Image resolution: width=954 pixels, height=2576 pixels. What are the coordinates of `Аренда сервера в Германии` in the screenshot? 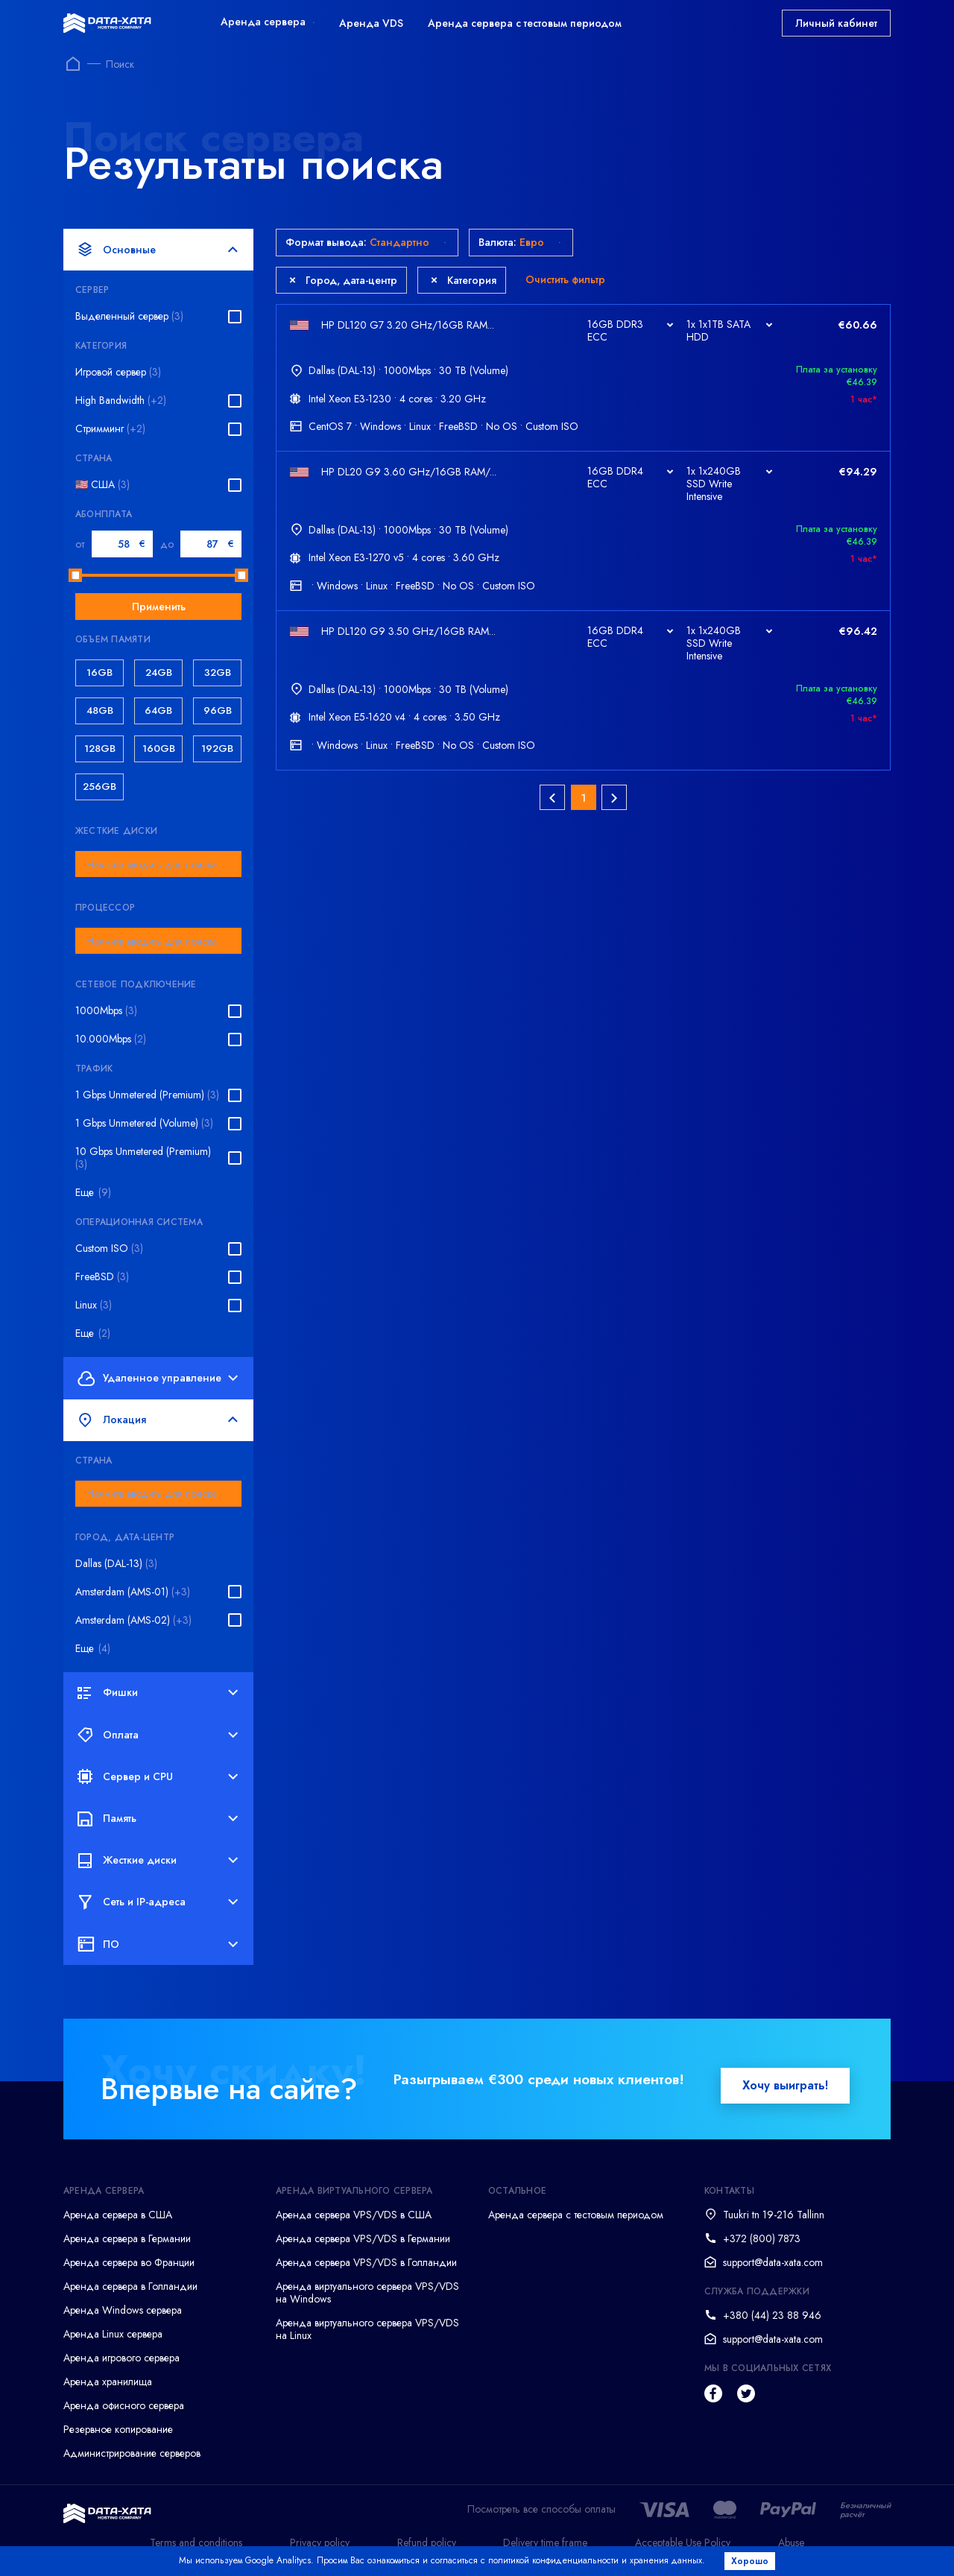 It's located at (127, 2238).